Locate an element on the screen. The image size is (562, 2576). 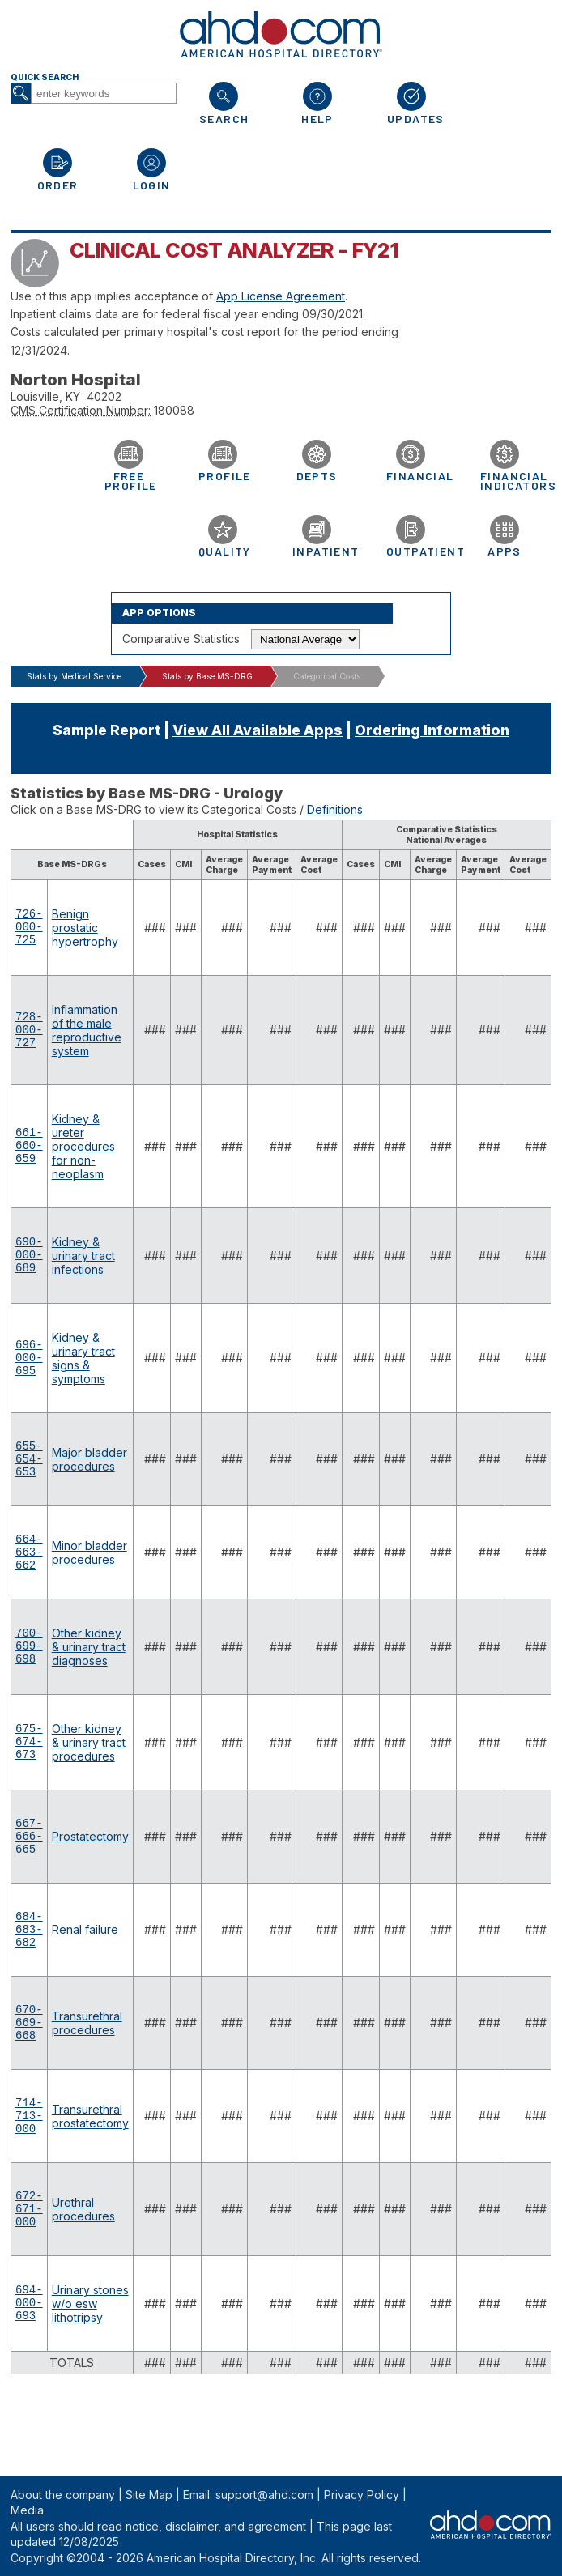
Quick Search is located at coordinates (45, 77).